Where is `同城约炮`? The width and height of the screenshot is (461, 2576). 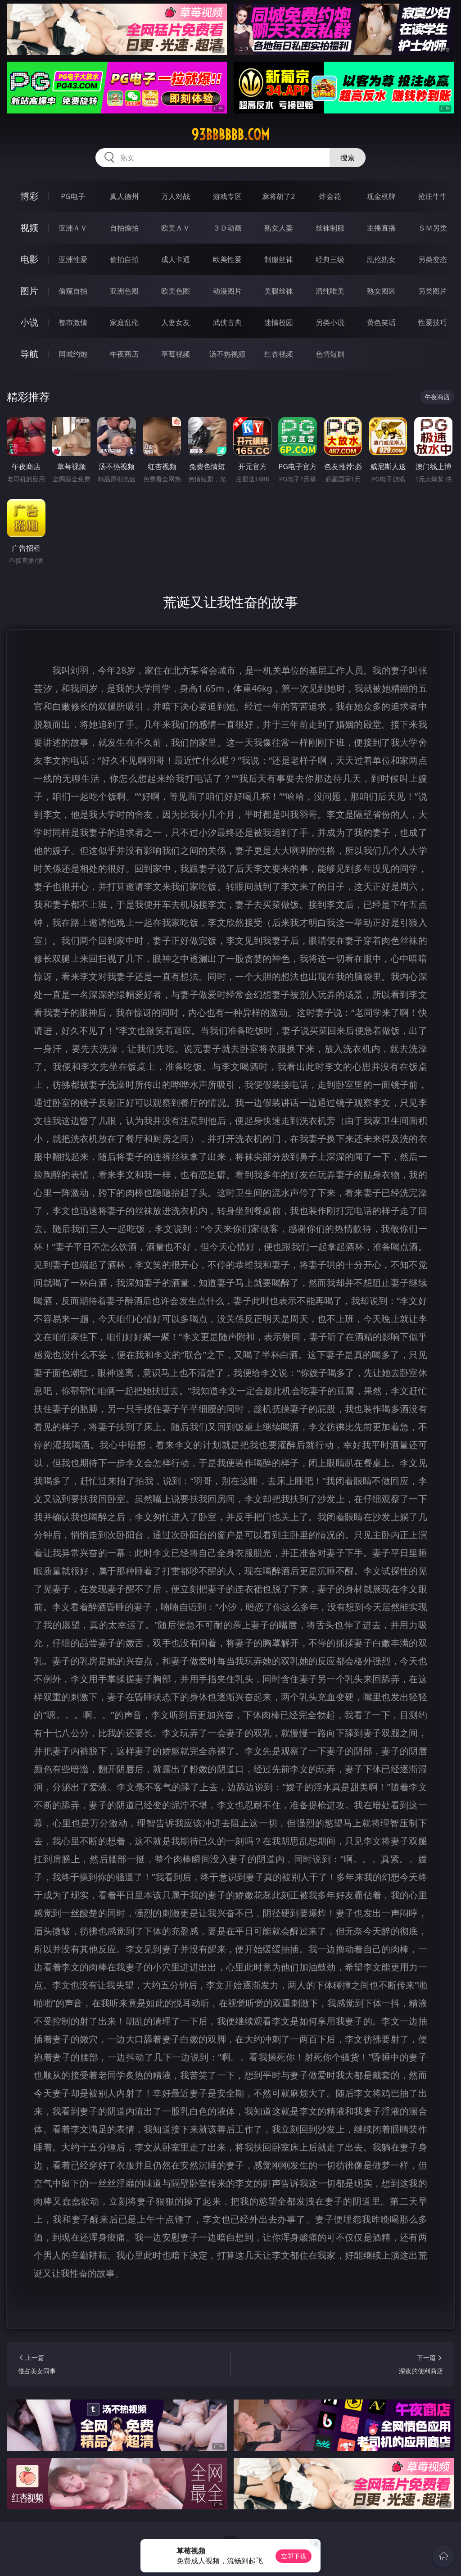 同城约炮 is located at coordinates (73, 354).